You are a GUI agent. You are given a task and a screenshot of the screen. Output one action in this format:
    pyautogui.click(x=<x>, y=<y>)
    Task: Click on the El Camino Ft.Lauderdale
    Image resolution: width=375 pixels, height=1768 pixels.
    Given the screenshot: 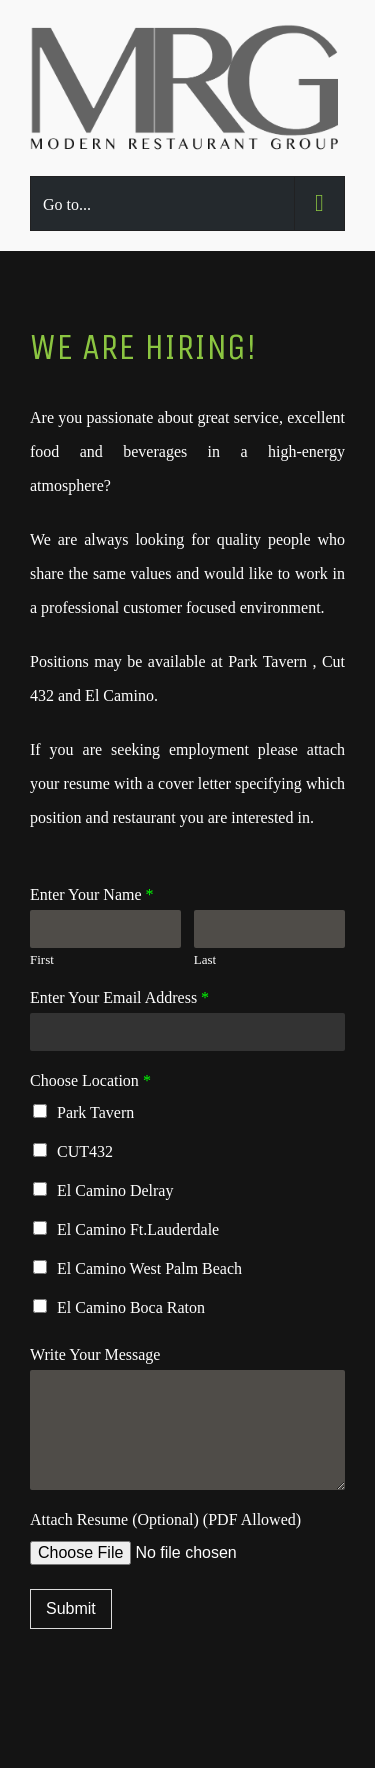 What is the action you would take?
    pyautogui.click(x=138, y=1229)
    